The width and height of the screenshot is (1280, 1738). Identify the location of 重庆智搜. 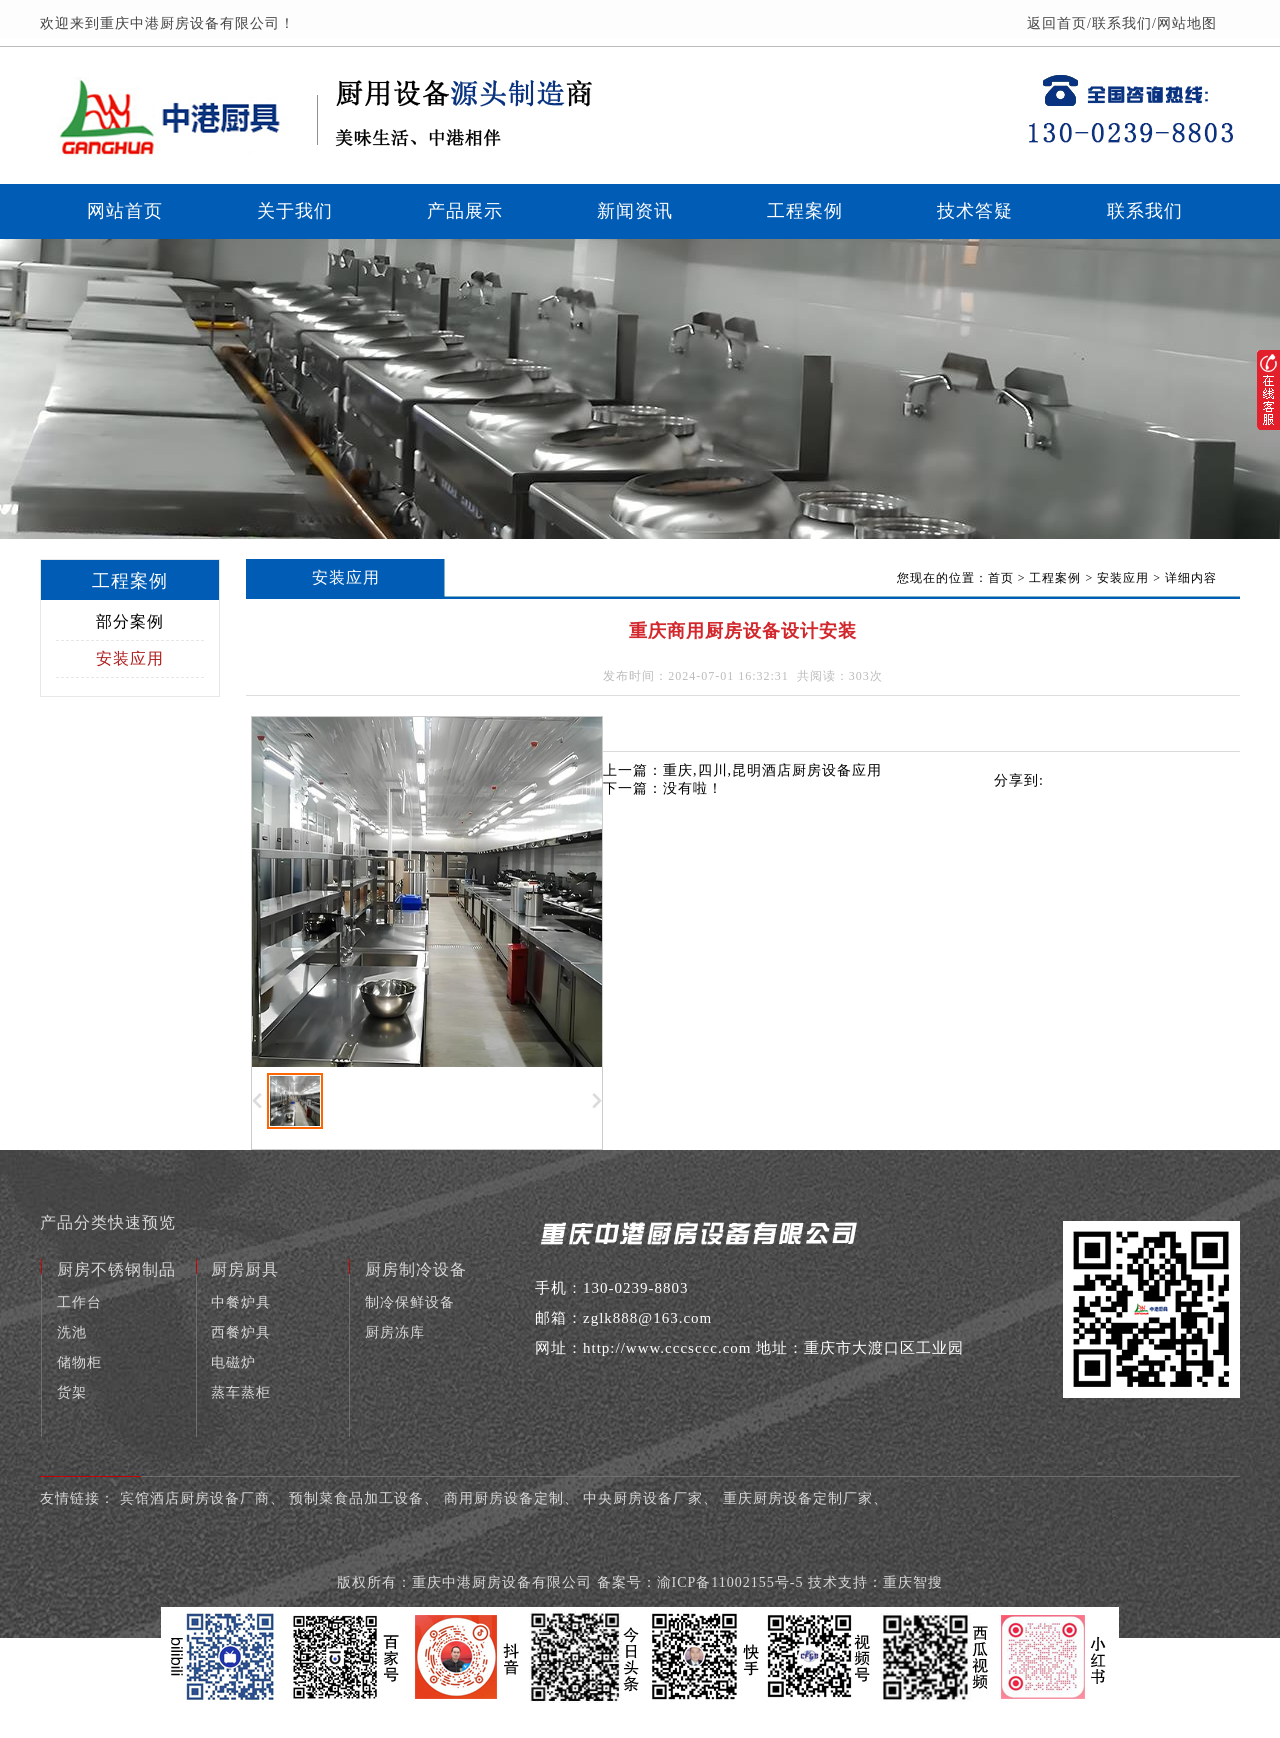
(913, 1582).